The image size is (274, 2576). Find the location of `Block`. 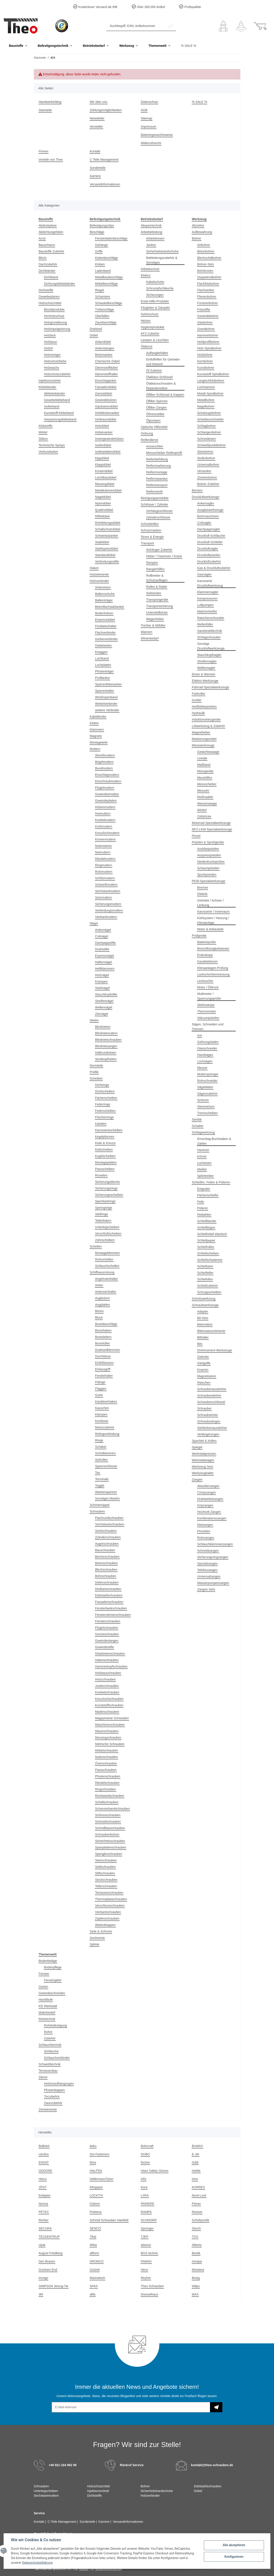

Block is located at coordinates (99, 1317).